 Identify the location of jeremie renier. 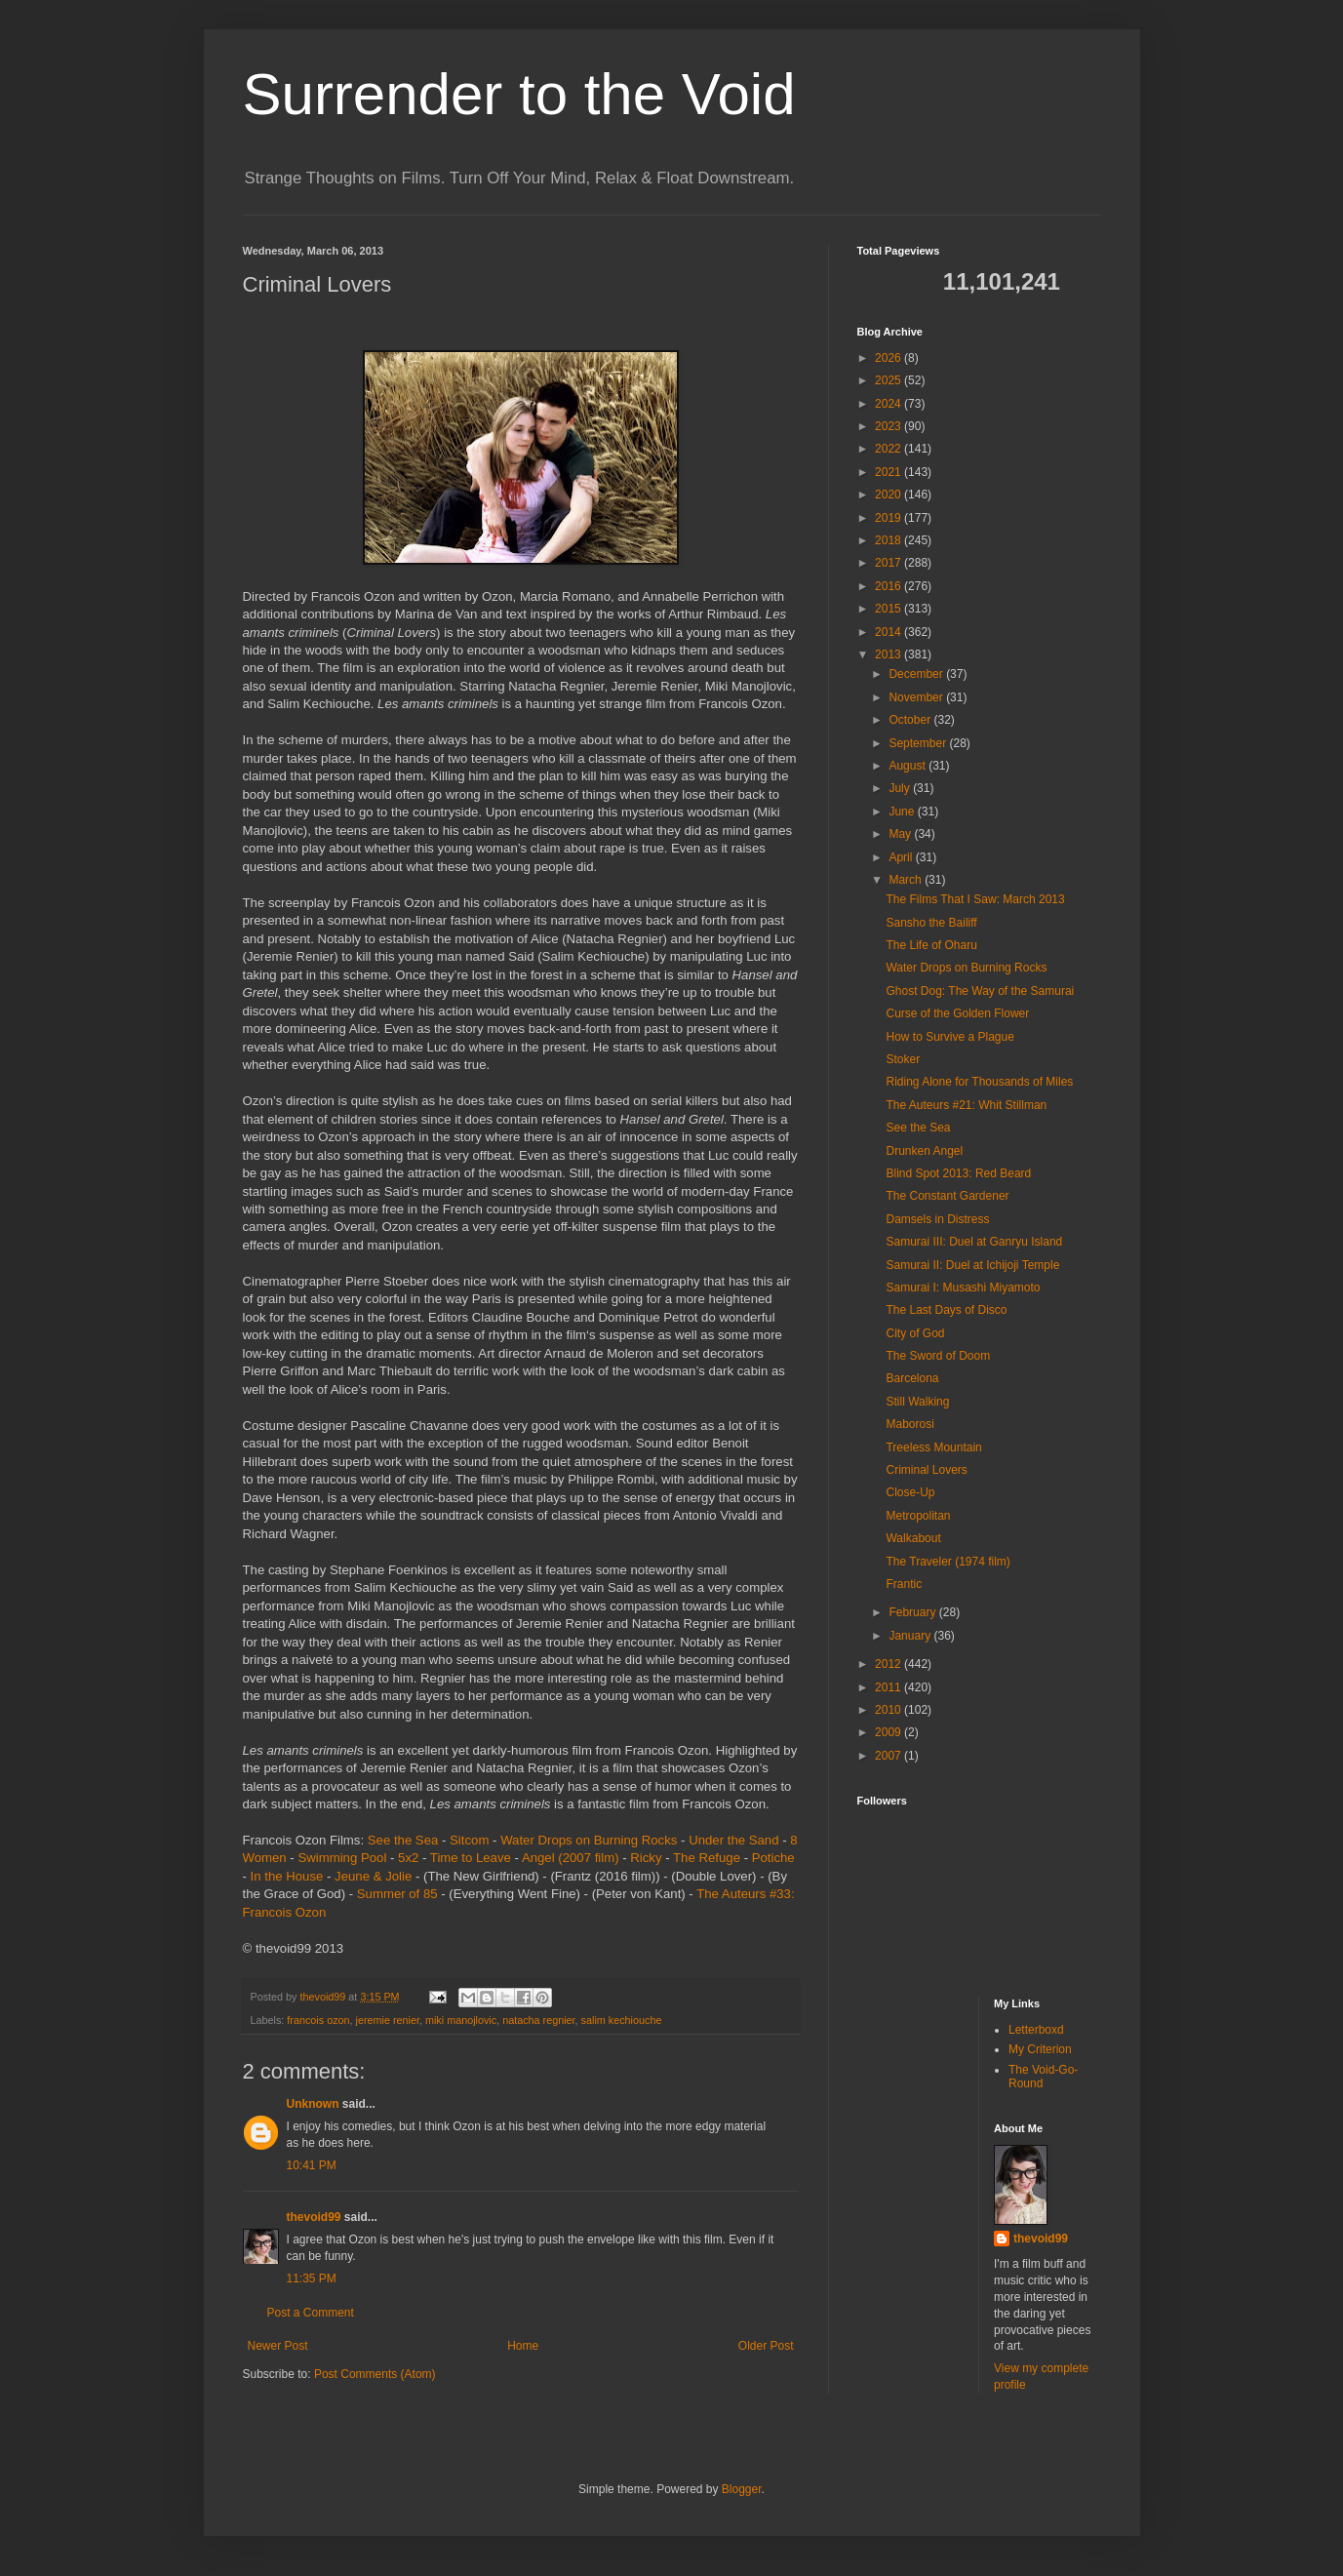
(387, 2020).